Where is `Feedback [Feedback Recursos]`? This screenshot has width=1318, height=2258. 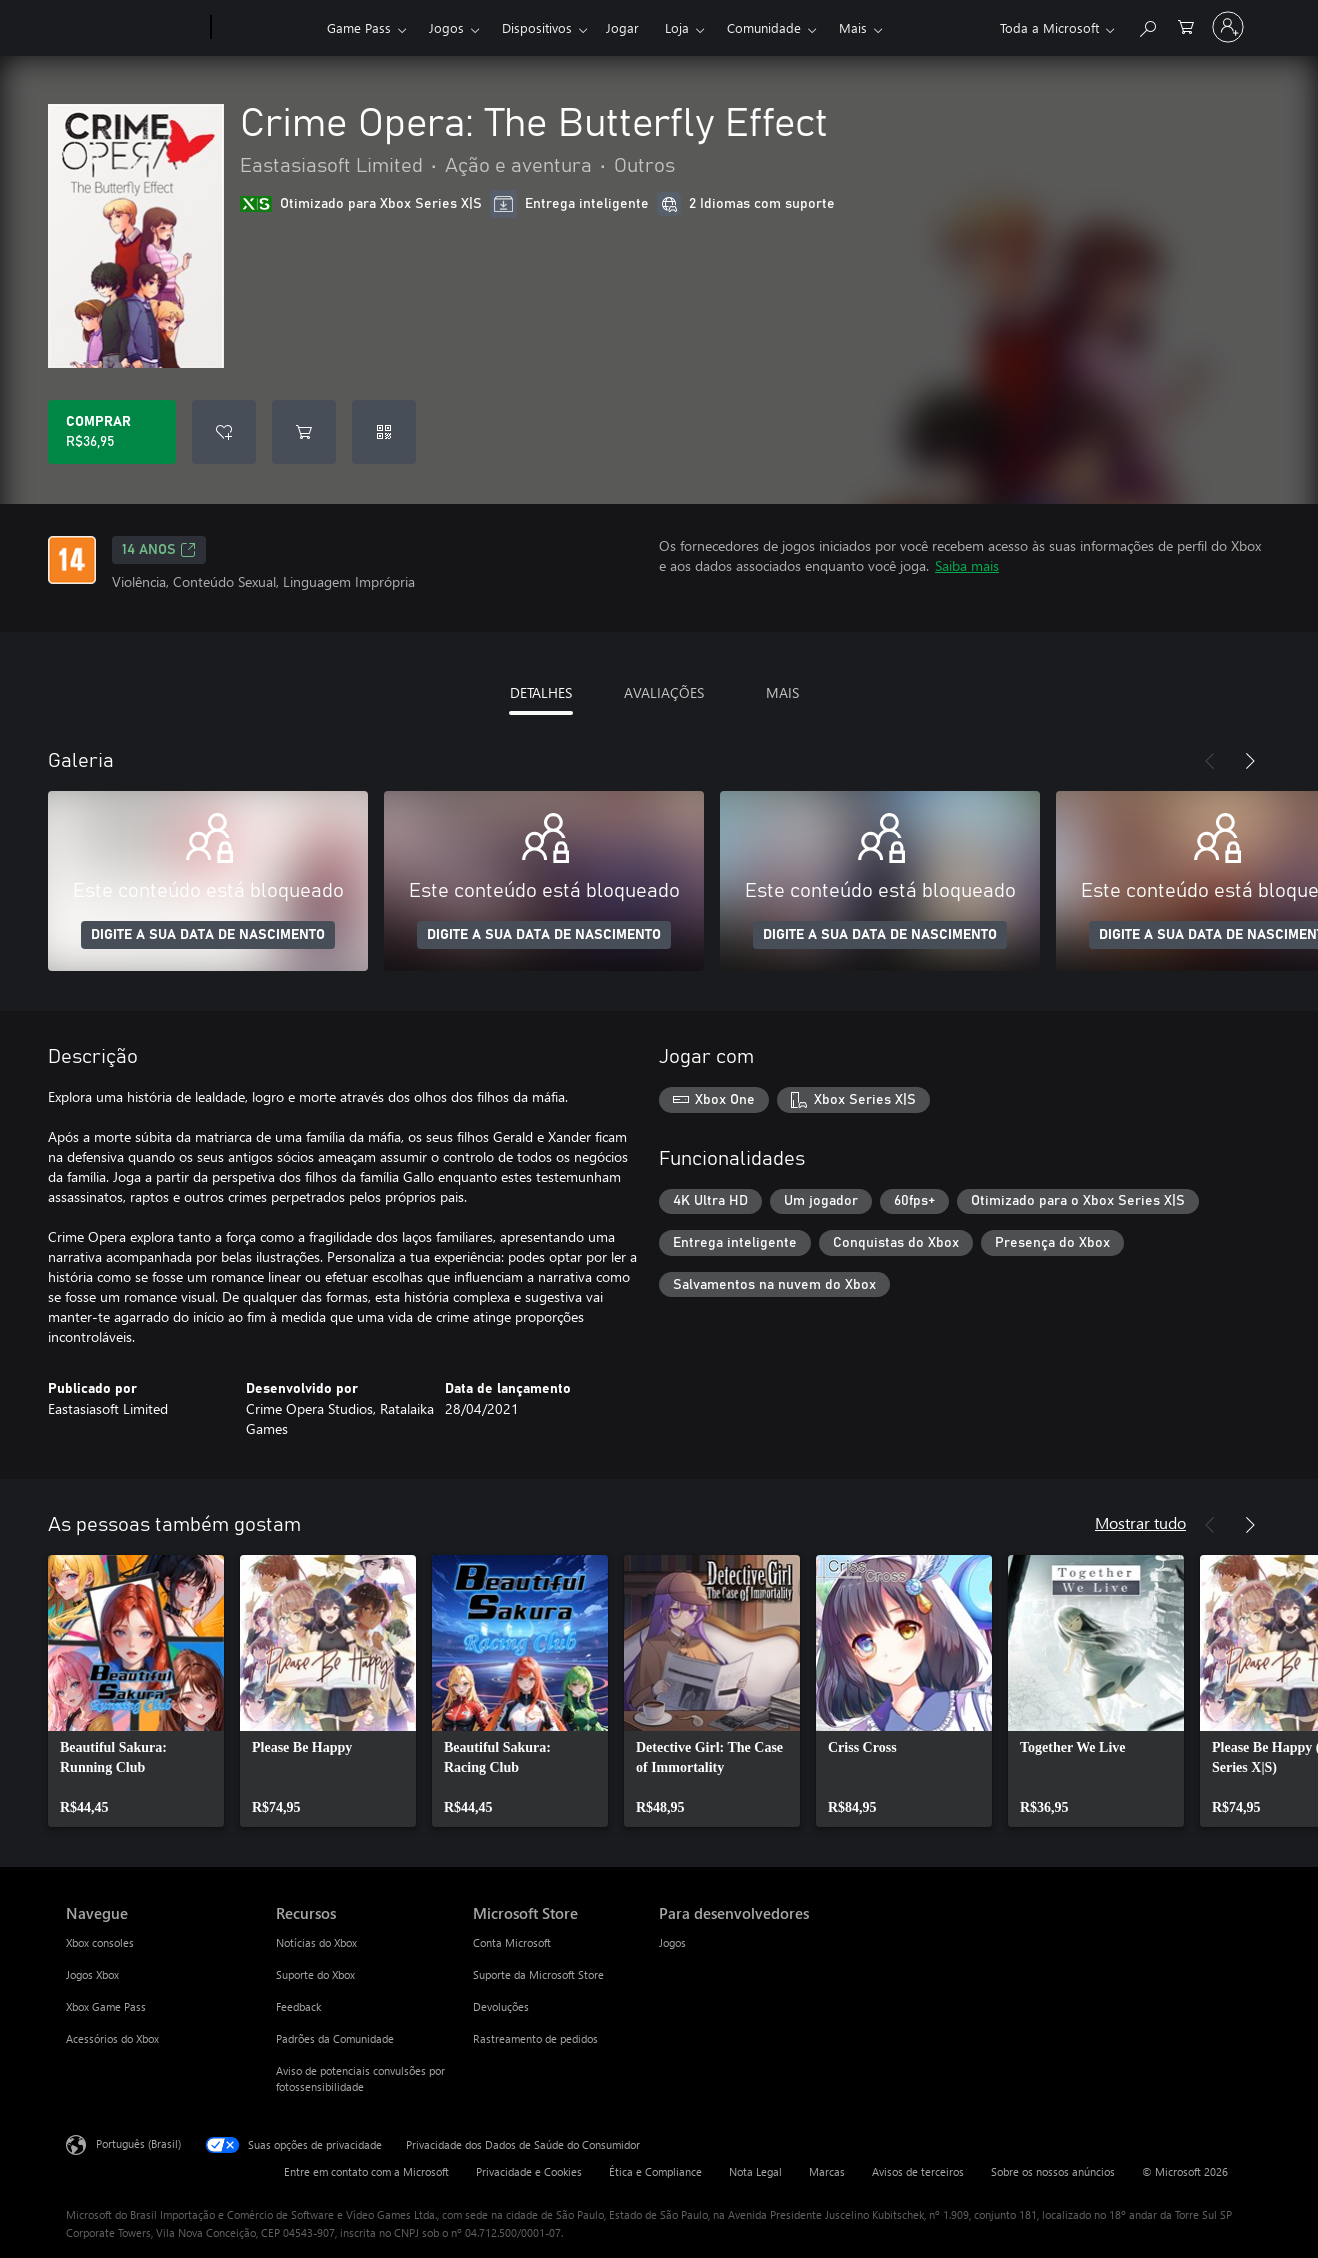
Feedback [Feedback Recursos] is located at coordinates (298, 2006).